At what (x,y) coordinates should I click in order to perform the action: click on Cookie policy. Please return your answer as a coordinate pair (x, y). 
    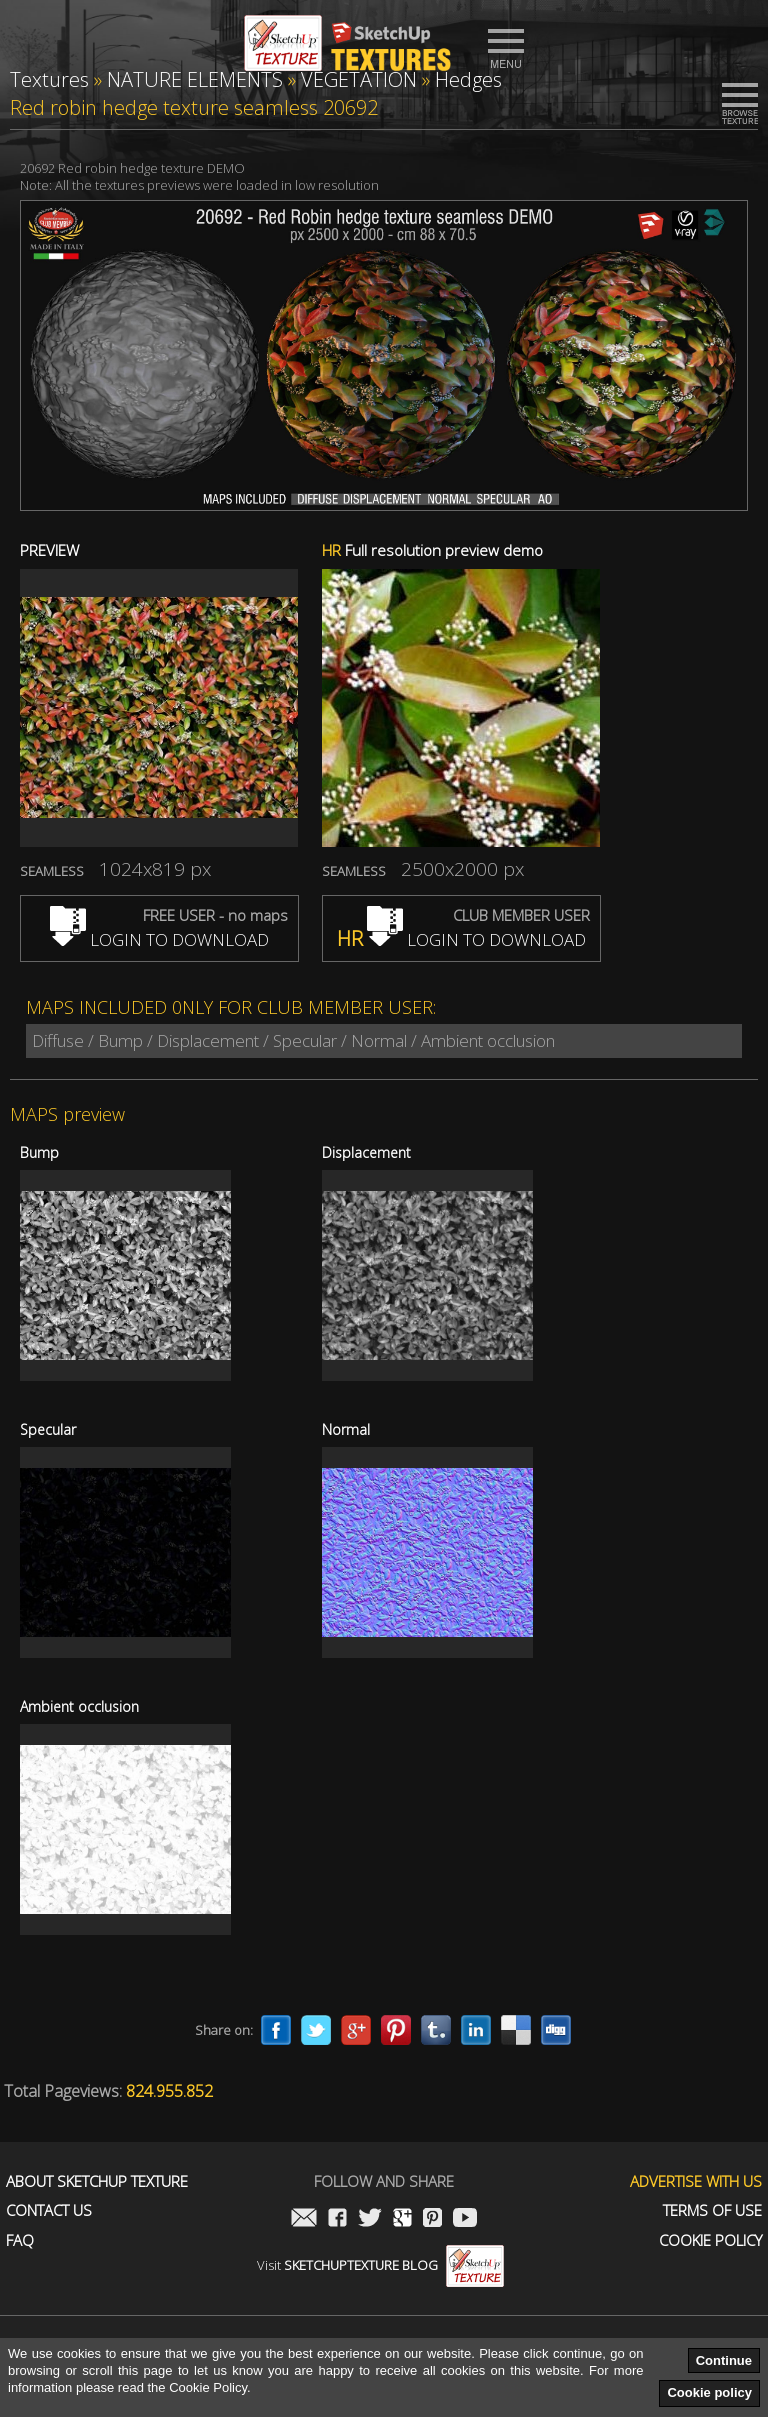
    Looking at the image, I should click on (709, 2392).